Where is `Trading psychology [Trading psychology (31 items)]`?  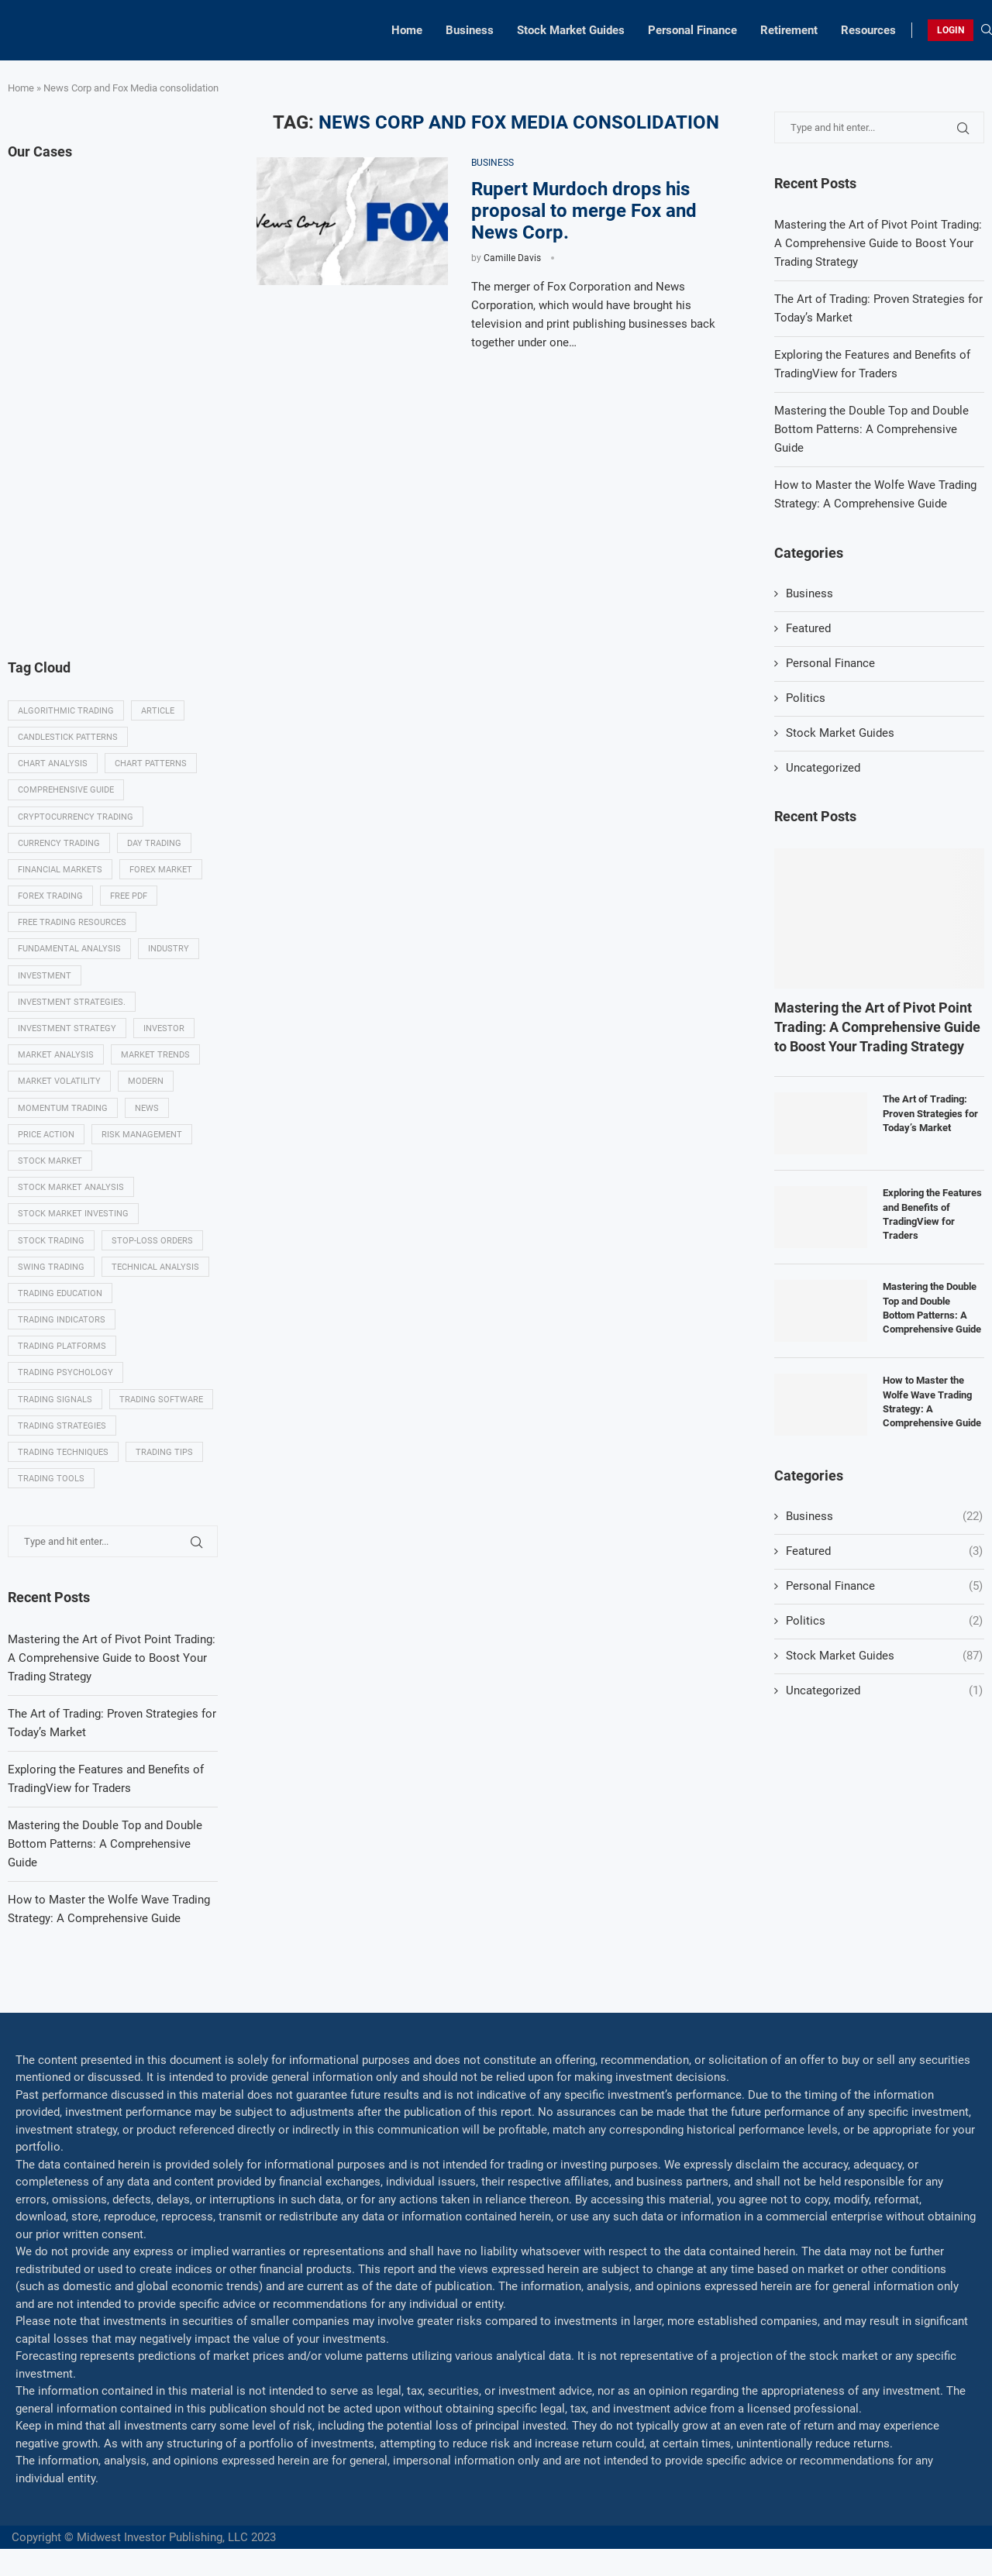
Trading psychology [Trading psychology (31 items)] is located at coordinates (65, 1372).